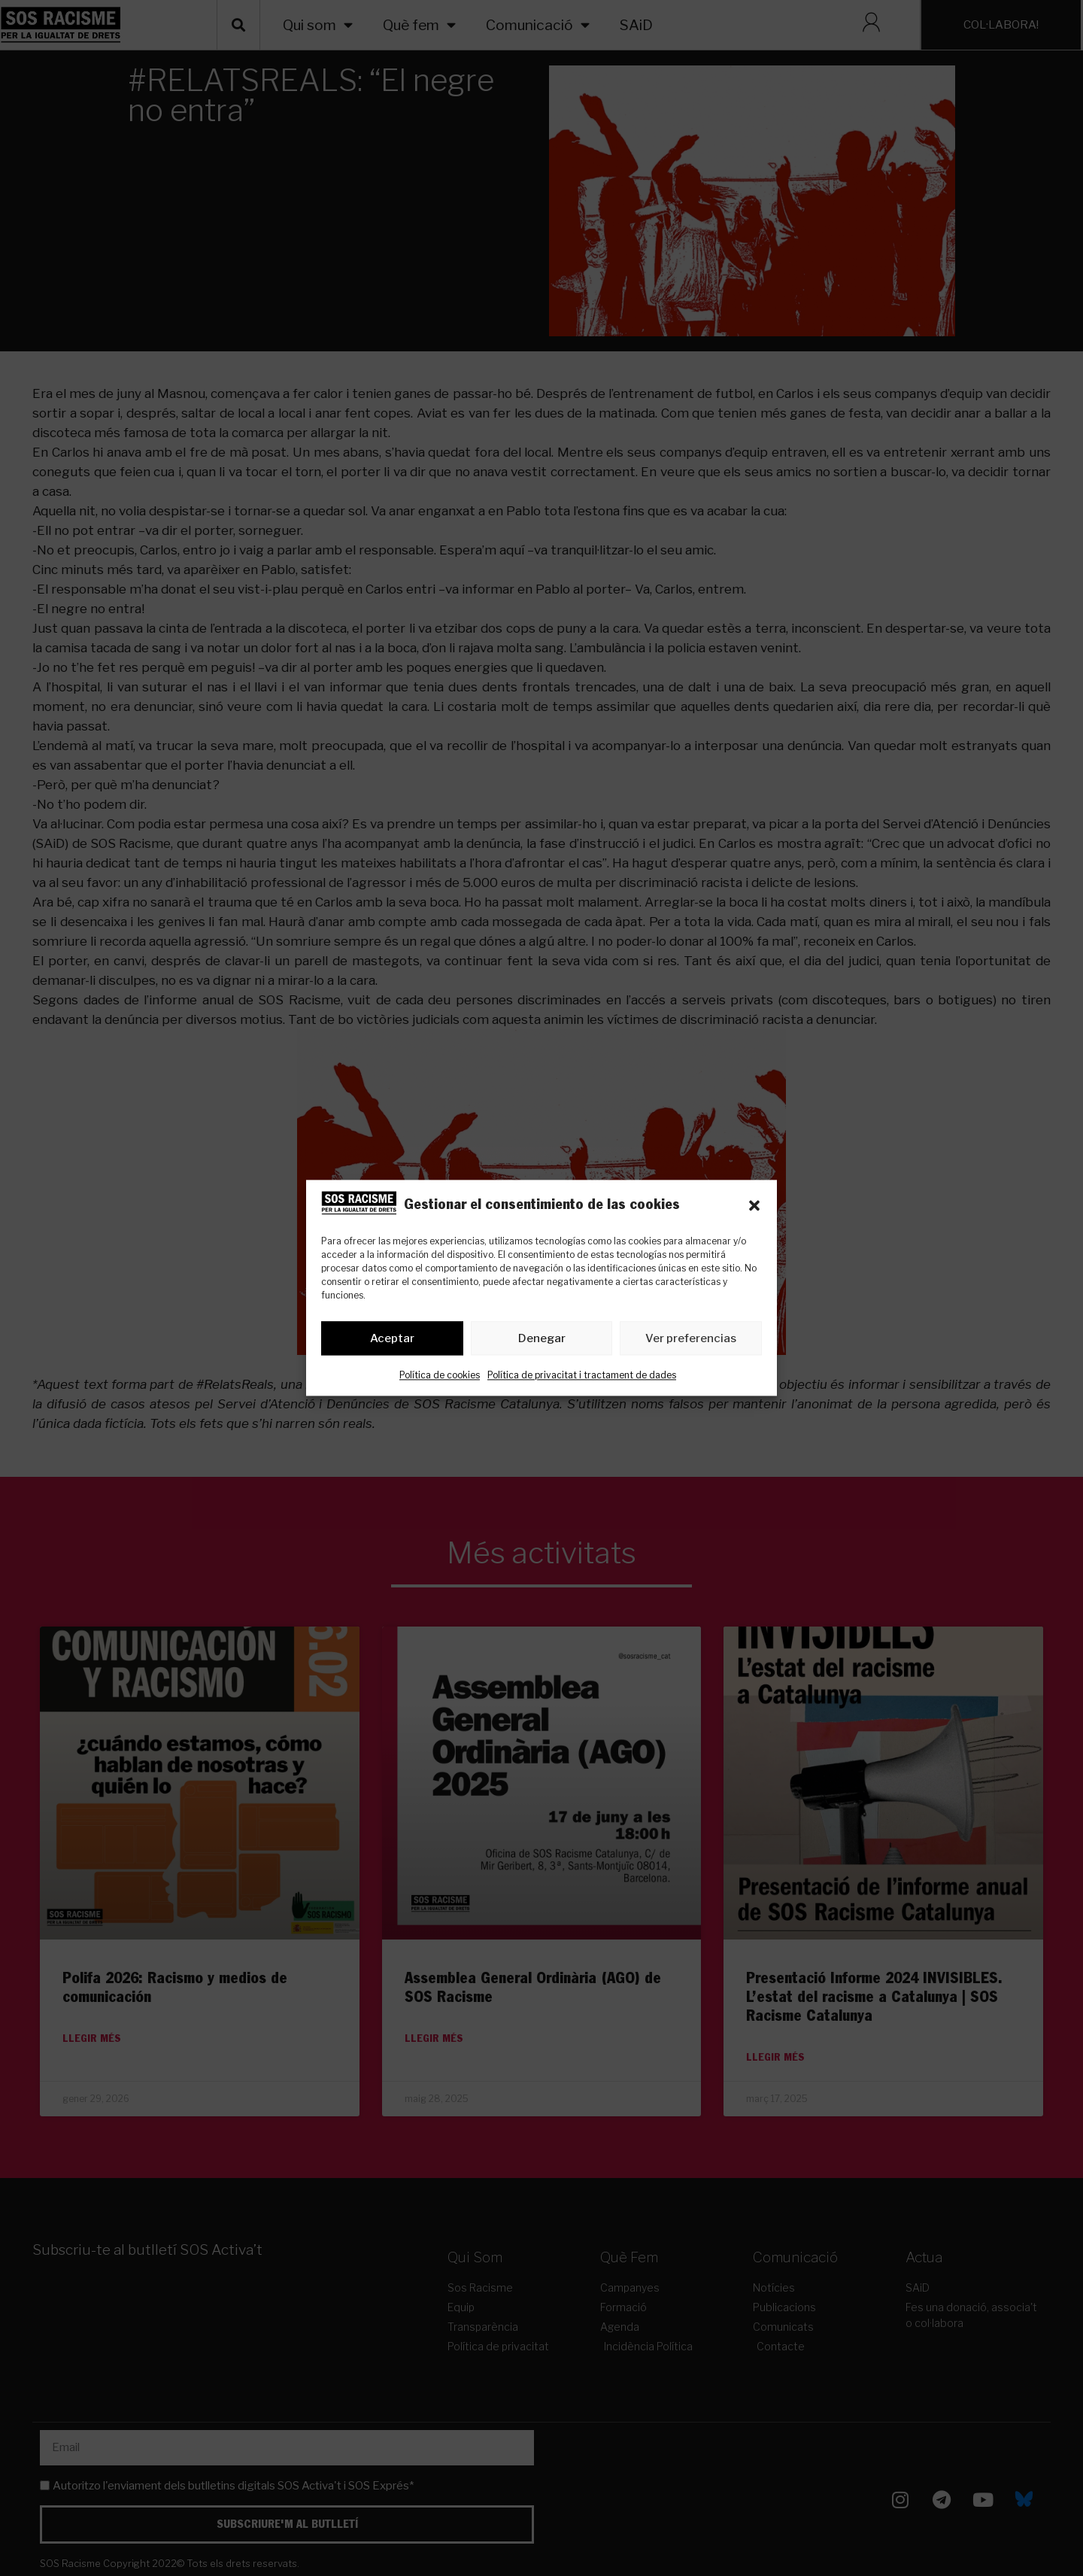 This screenshot has height=2576, width=1083. I want to click on Ver preferencias, so click(690, 1338).